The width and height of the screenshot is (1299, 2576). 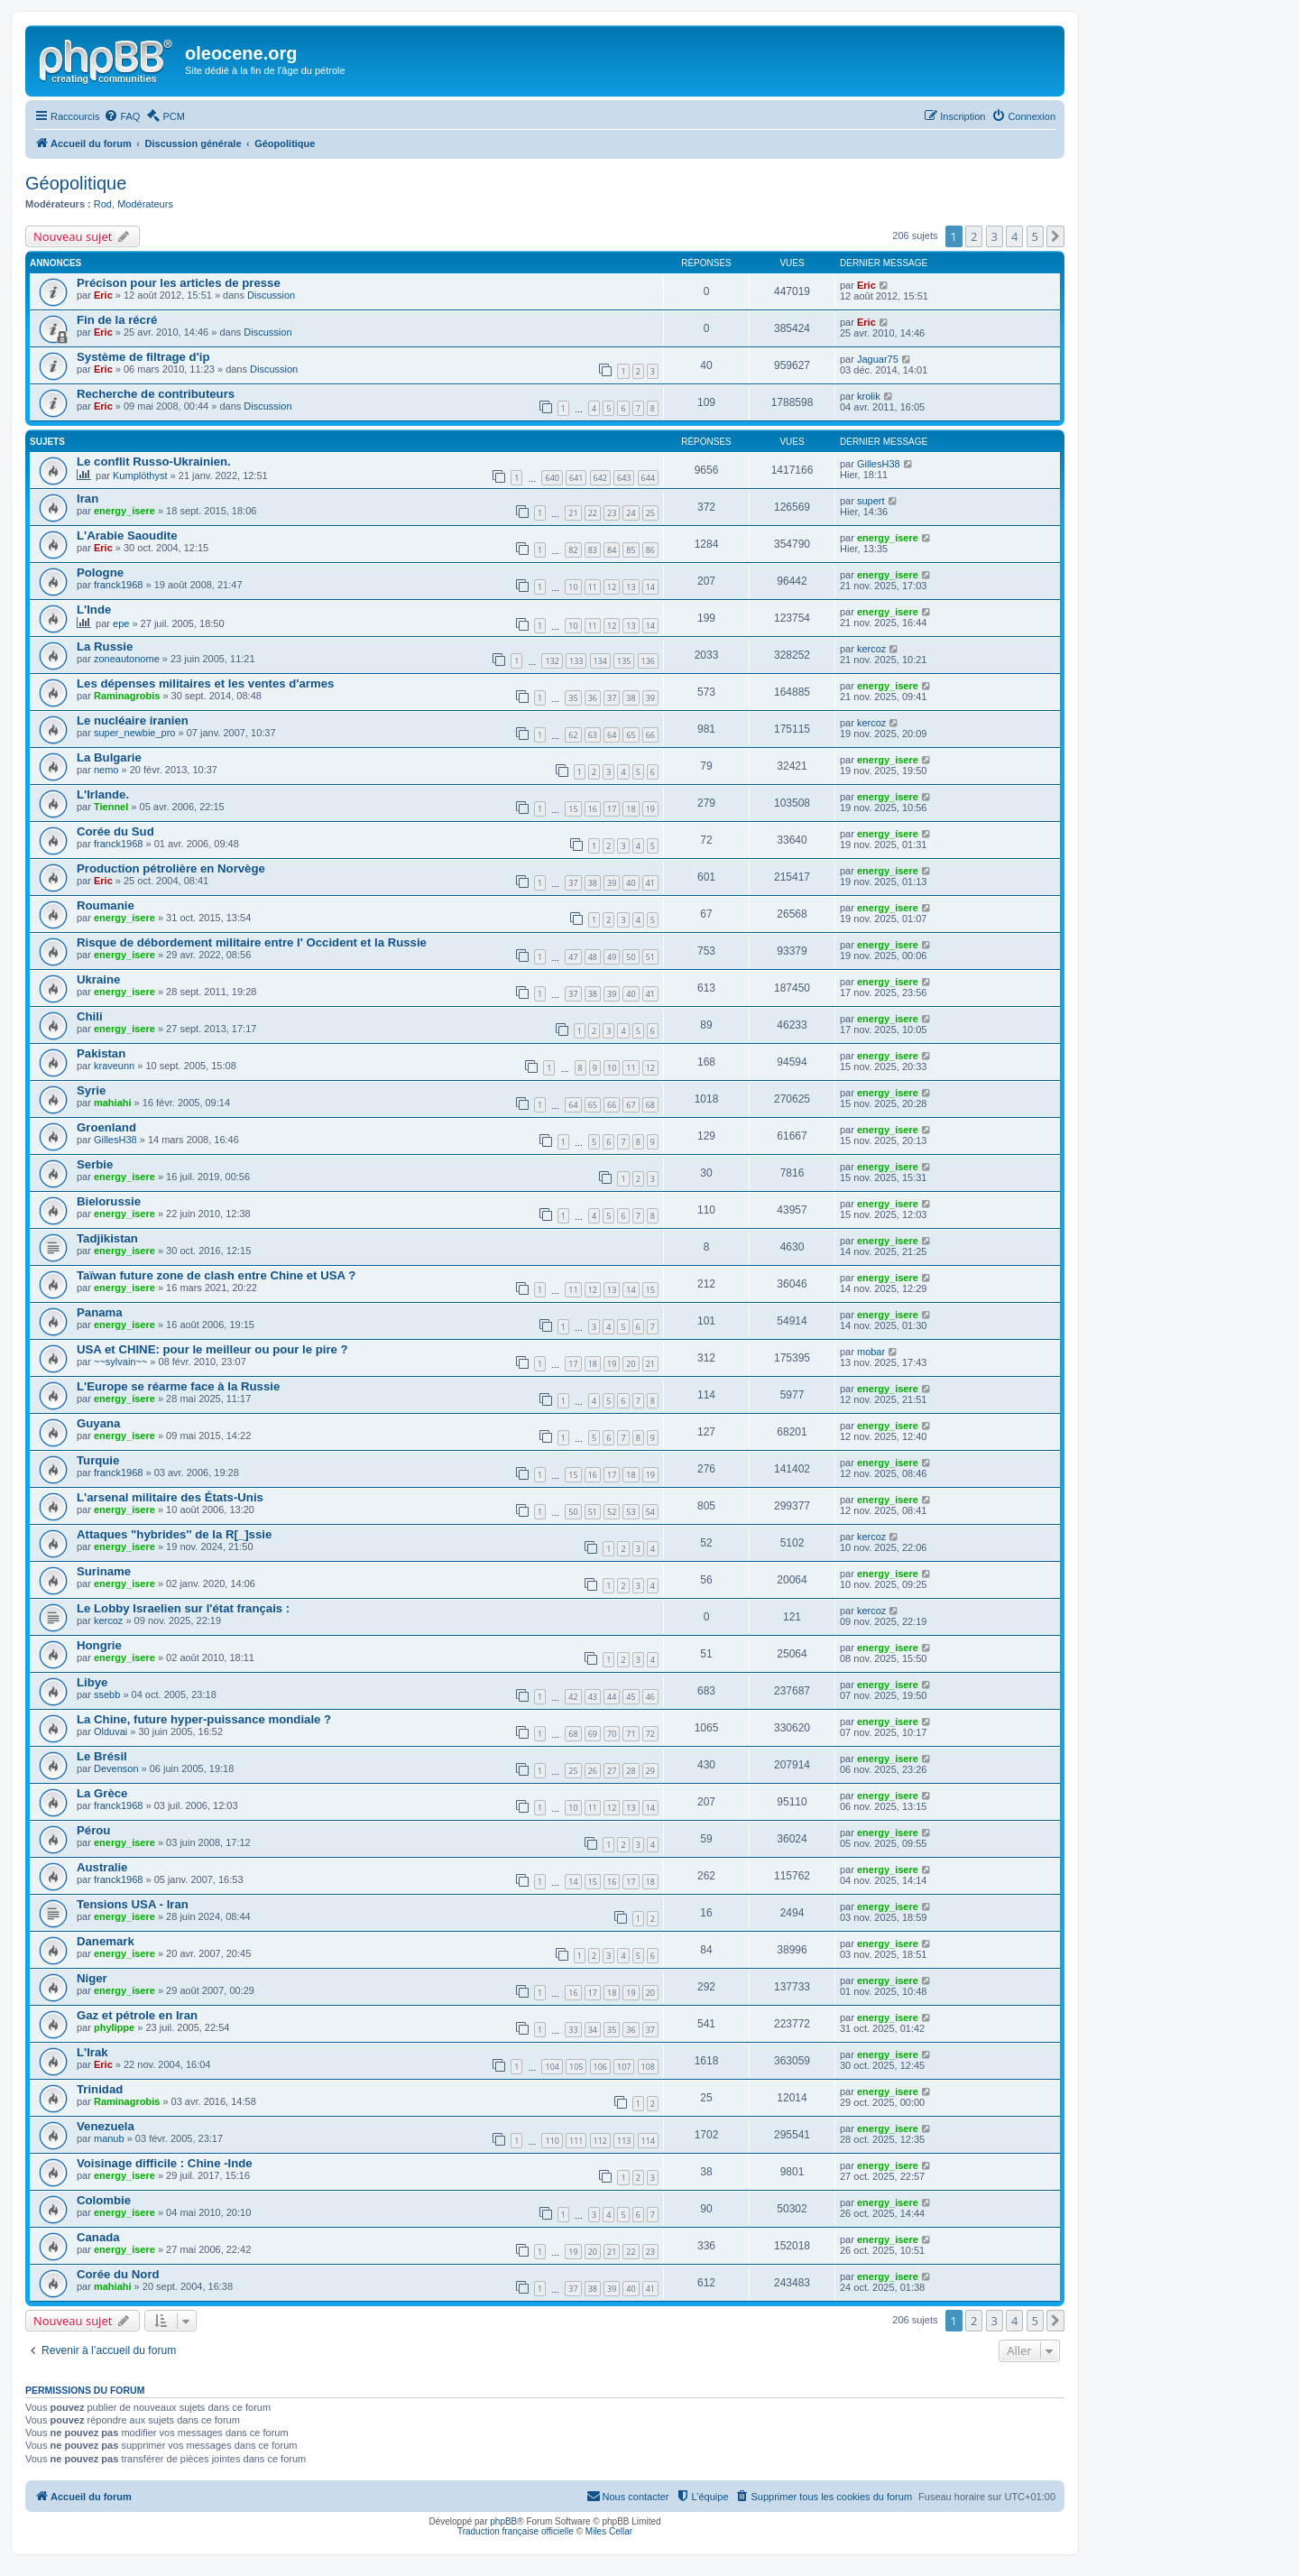 What do you see at coordinates (102, 1756) in the screenshot?
I see `Le Brésil` at bounding box center [102, 1756].